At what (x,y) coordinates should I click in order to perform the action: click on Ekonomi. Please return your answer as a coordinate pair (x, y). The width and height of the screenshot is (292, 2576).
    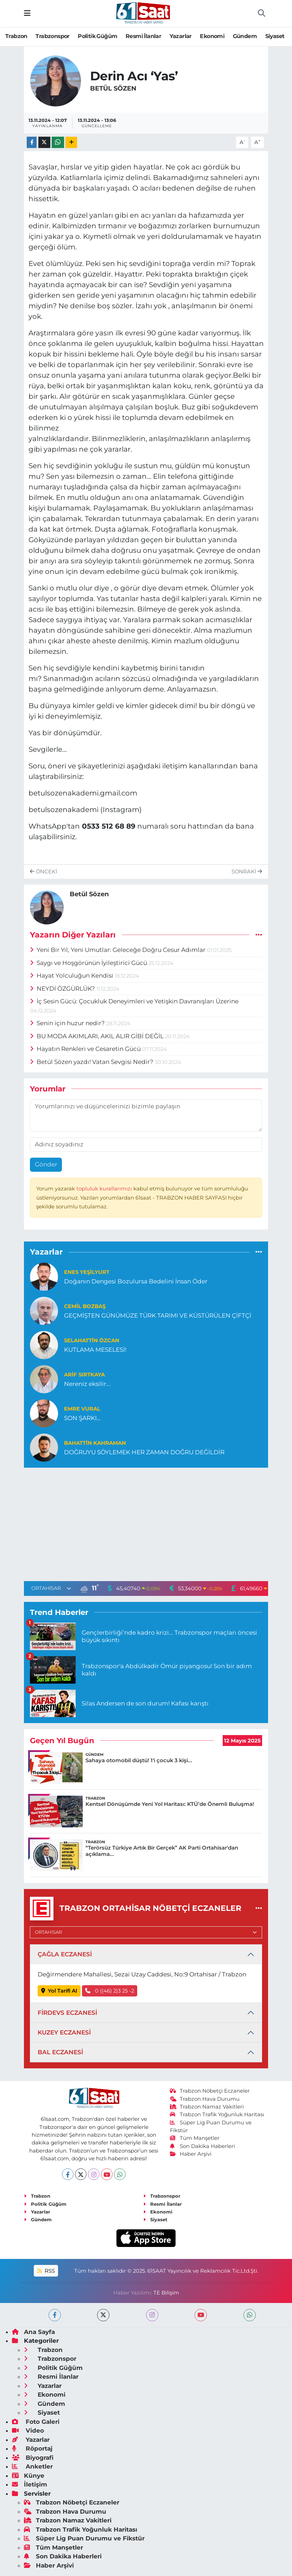
    Looking at the image, I should click on (212, 36).